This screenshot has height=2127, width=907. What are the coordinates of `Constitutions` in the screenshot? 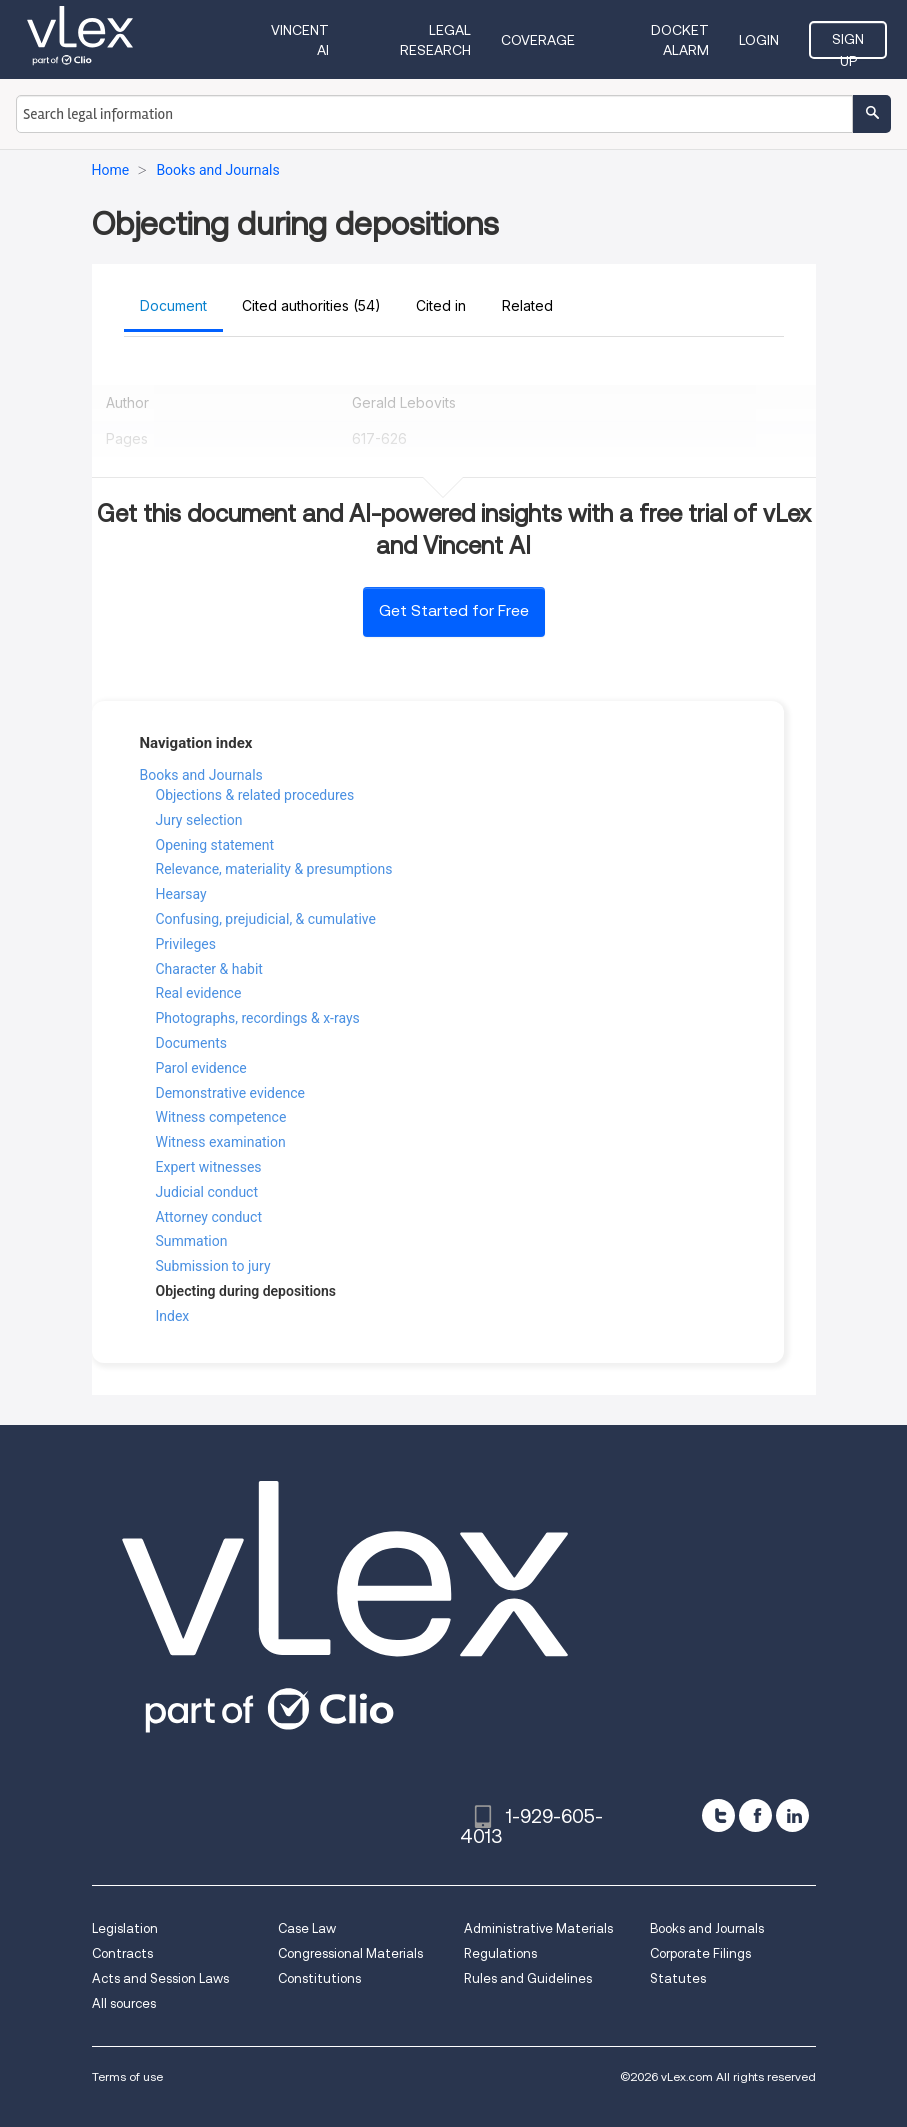 It's located at (319, 1978).